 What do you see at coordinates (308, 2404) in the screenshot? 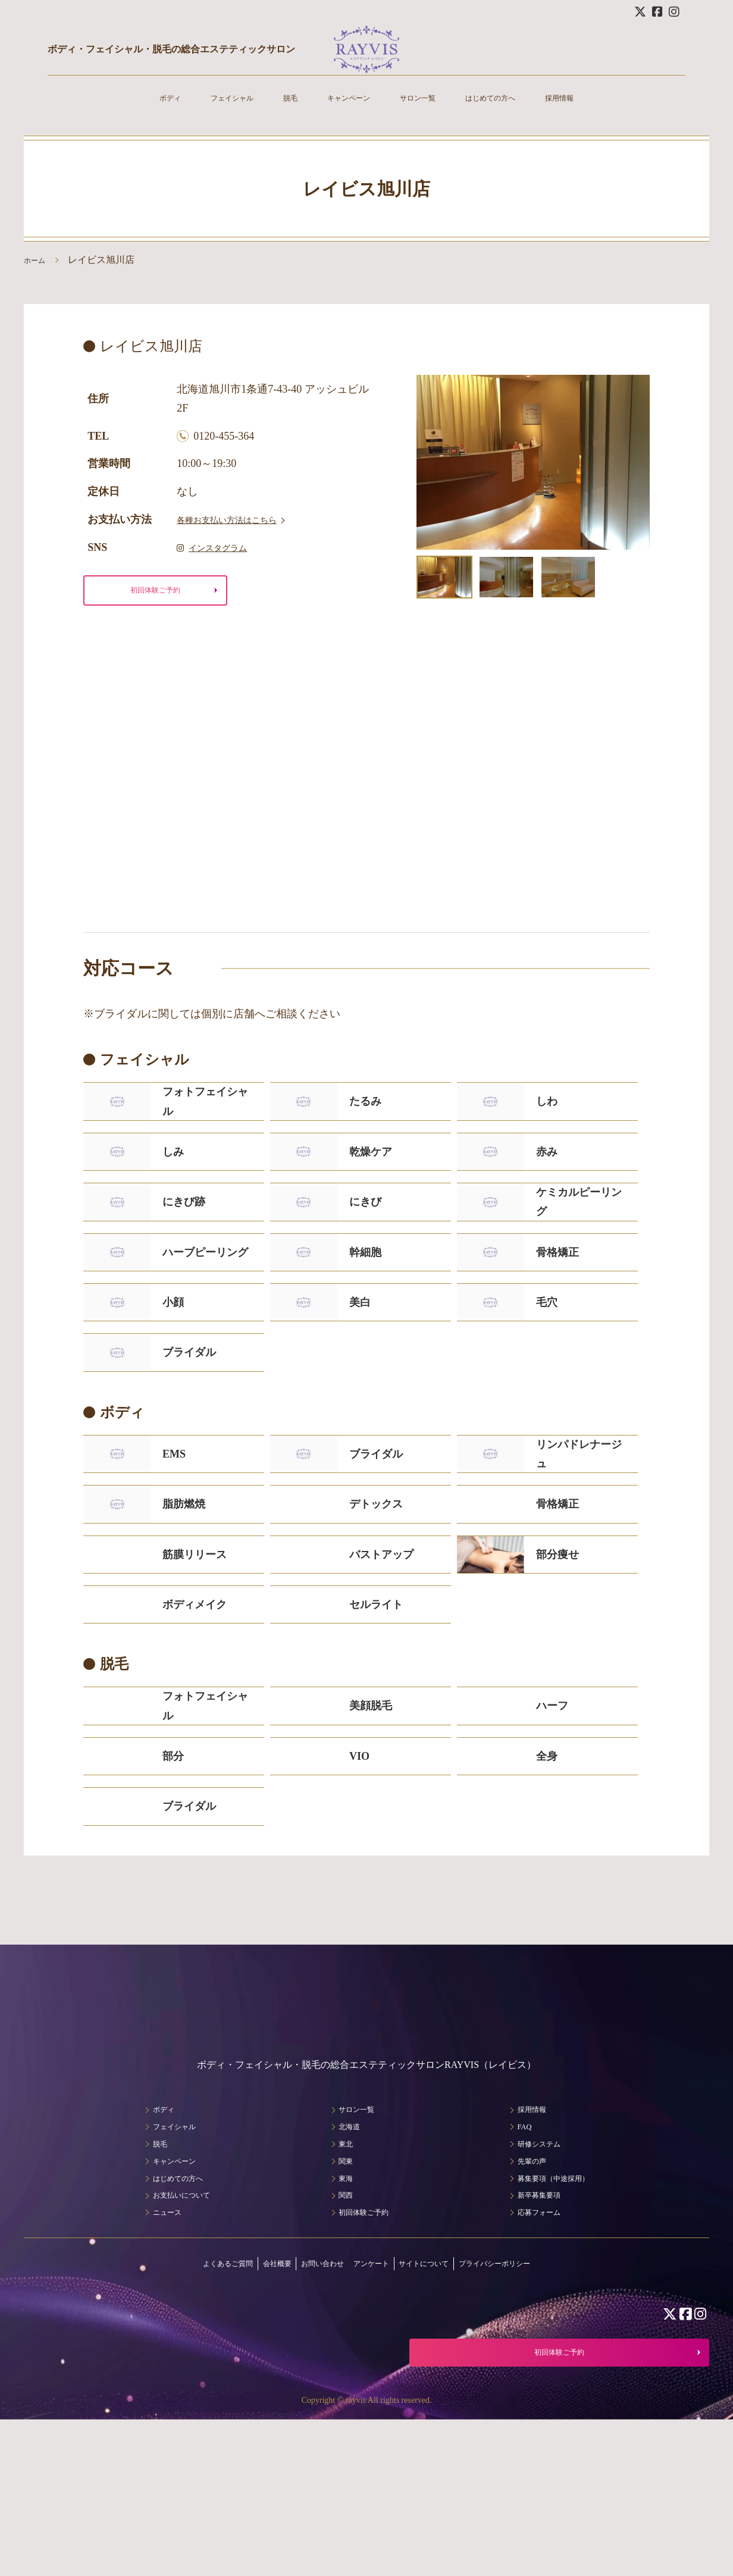
I see `お問い合わせ` at bounding box center [308, 2404].